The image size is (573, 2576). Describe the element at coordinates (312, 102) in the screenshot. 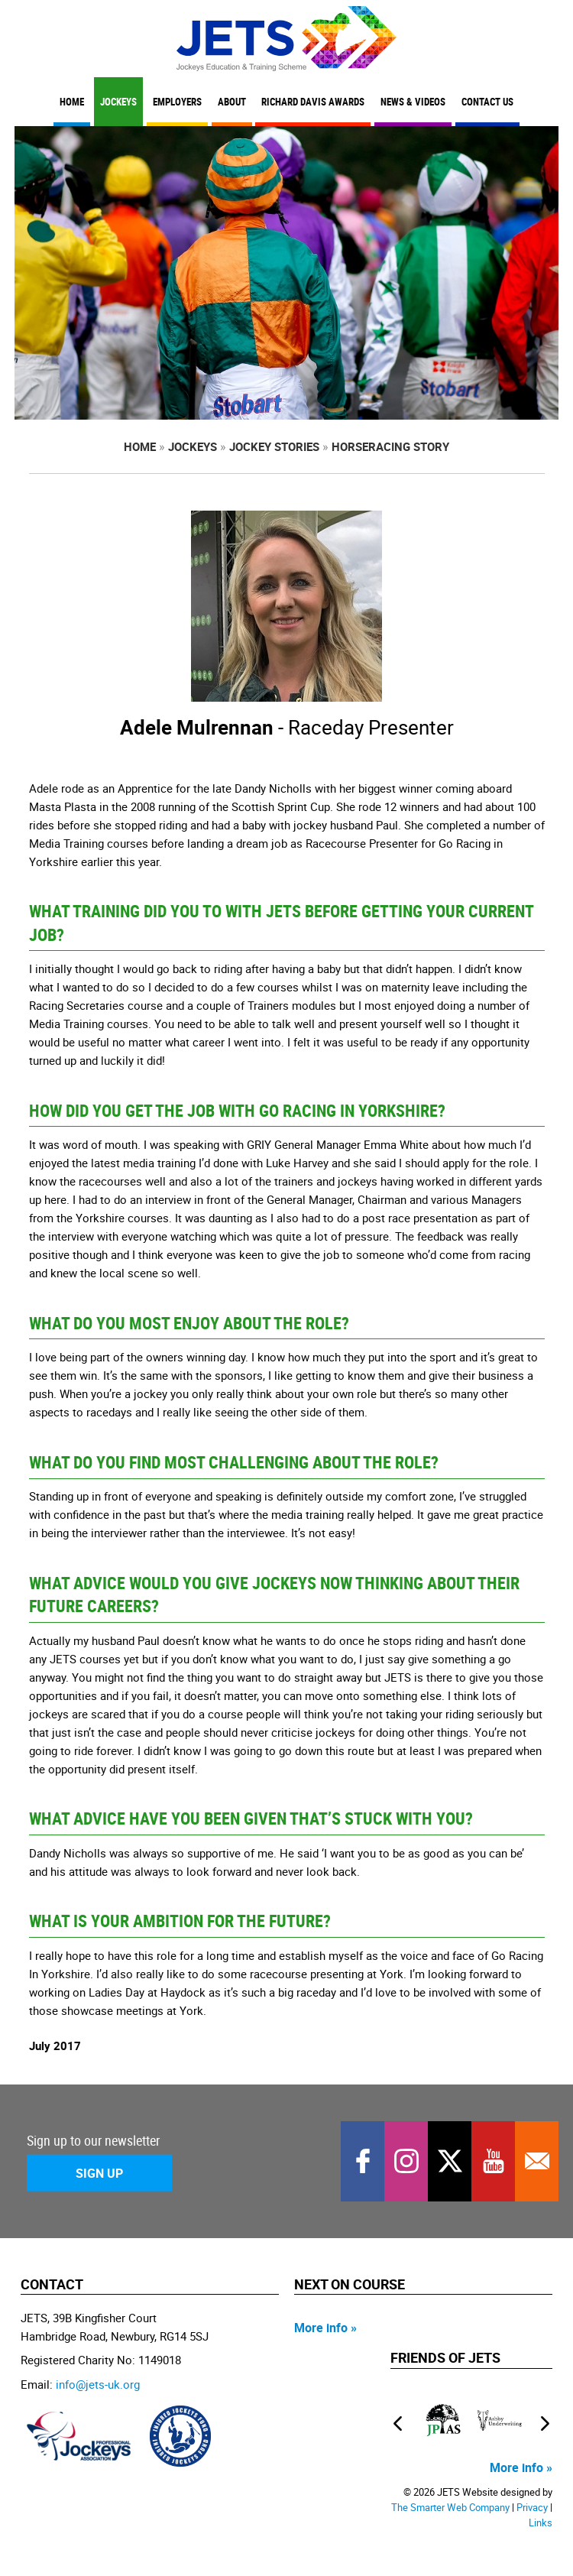

I see `Richard Davis Awards` at that location.